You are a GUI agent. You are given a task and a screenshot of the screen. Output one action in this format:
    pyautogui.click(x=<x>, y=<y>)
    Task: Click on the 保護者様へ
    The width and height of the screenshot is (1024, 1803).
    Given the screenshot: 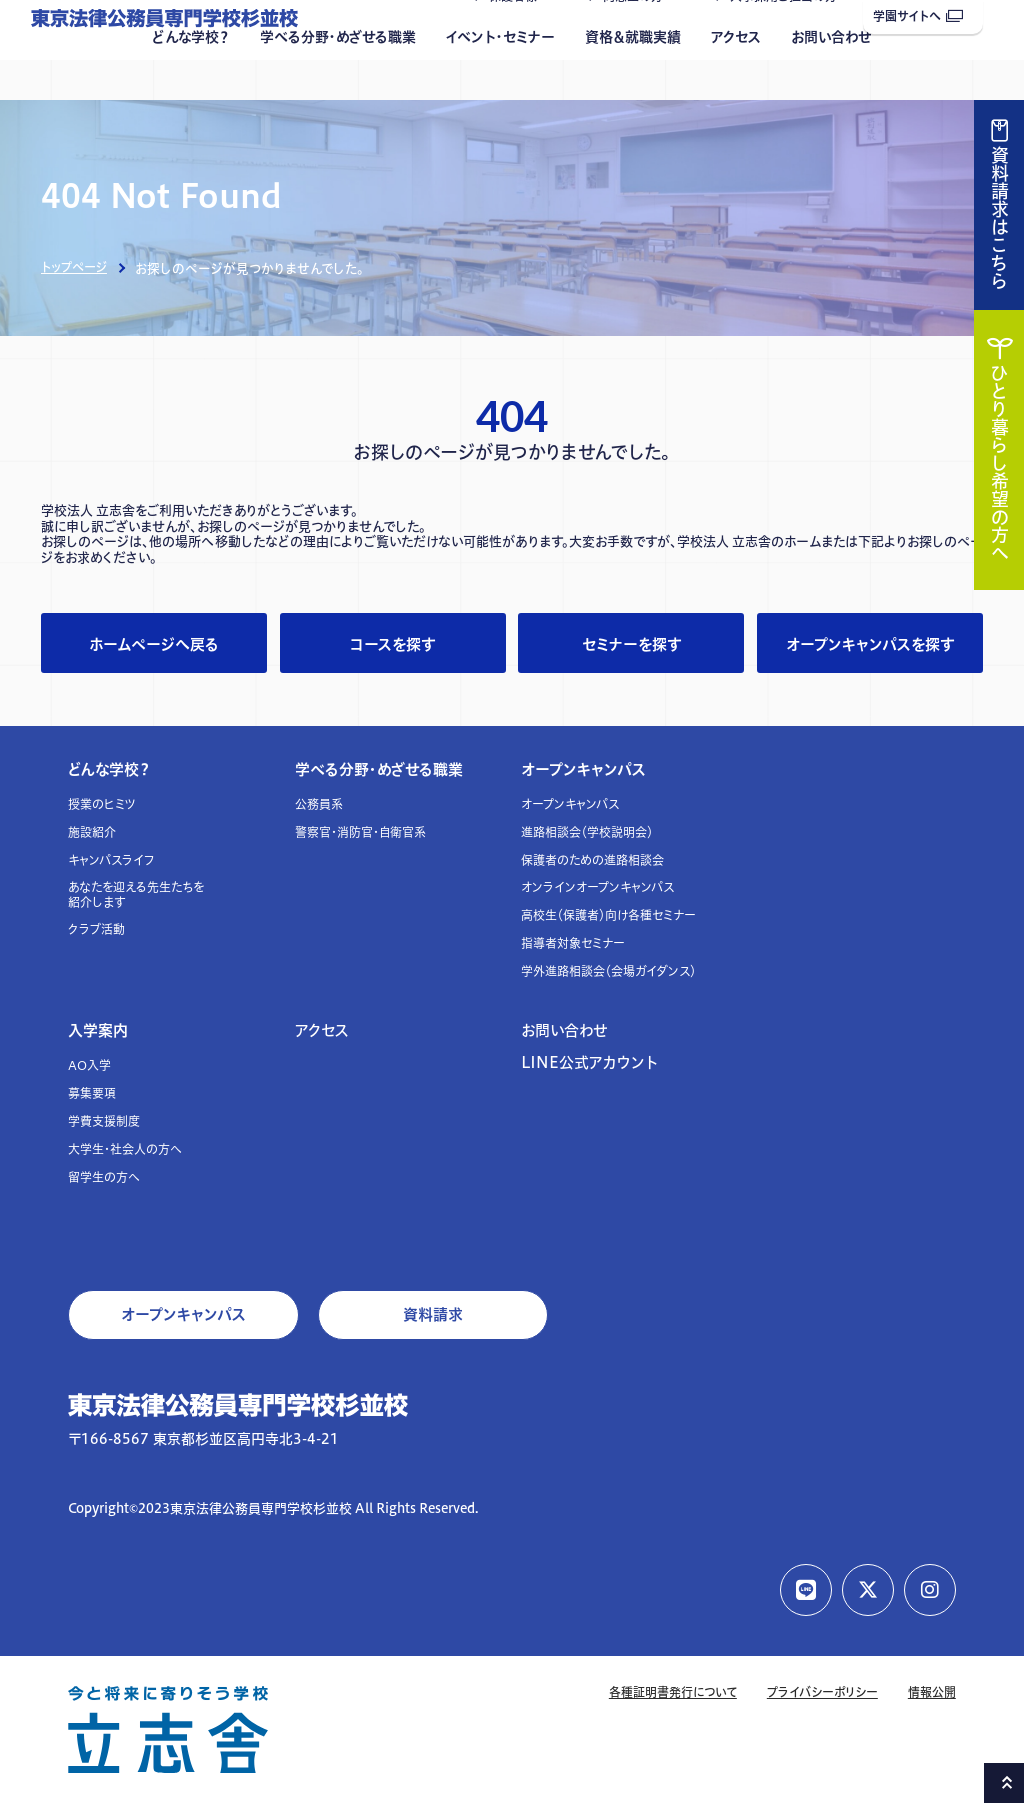 What is the action you would take?
    pyautogui.click(x=519, y=36)
    